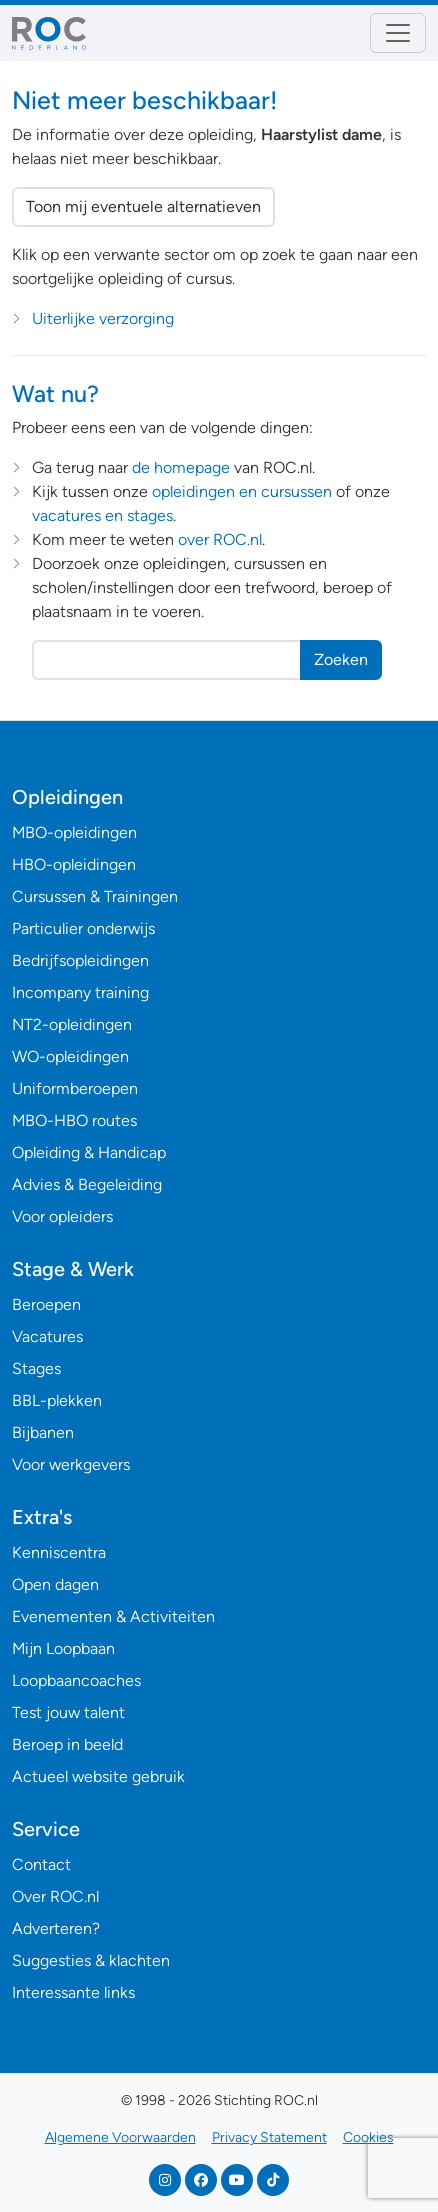 The height and width of the screenshot is (2212, 438). I want to click on Over ROC.nl, so click(55, 1896).